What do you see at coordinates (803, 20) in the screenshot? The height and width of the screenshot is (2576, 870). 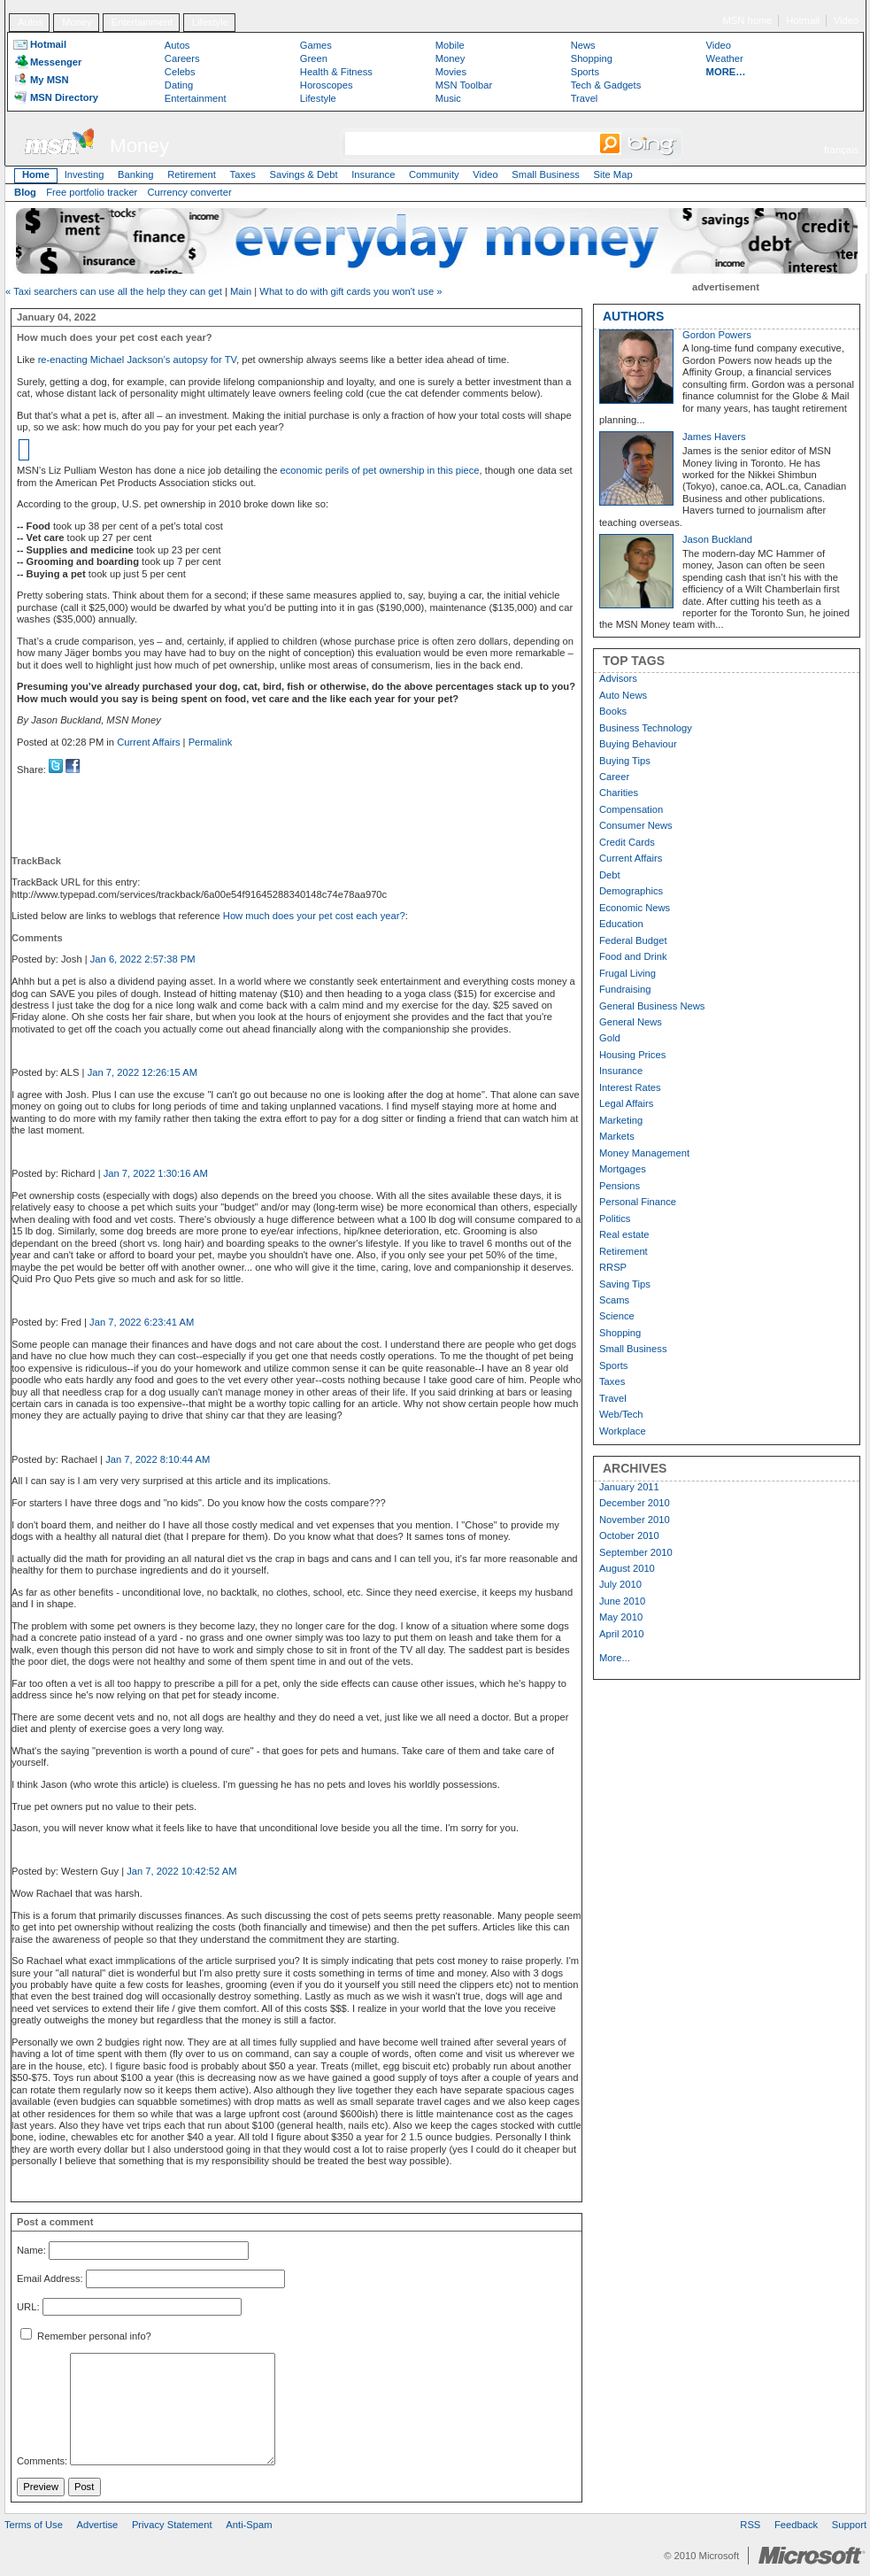 I see `Hotmail` at bounding box center [803, 20].